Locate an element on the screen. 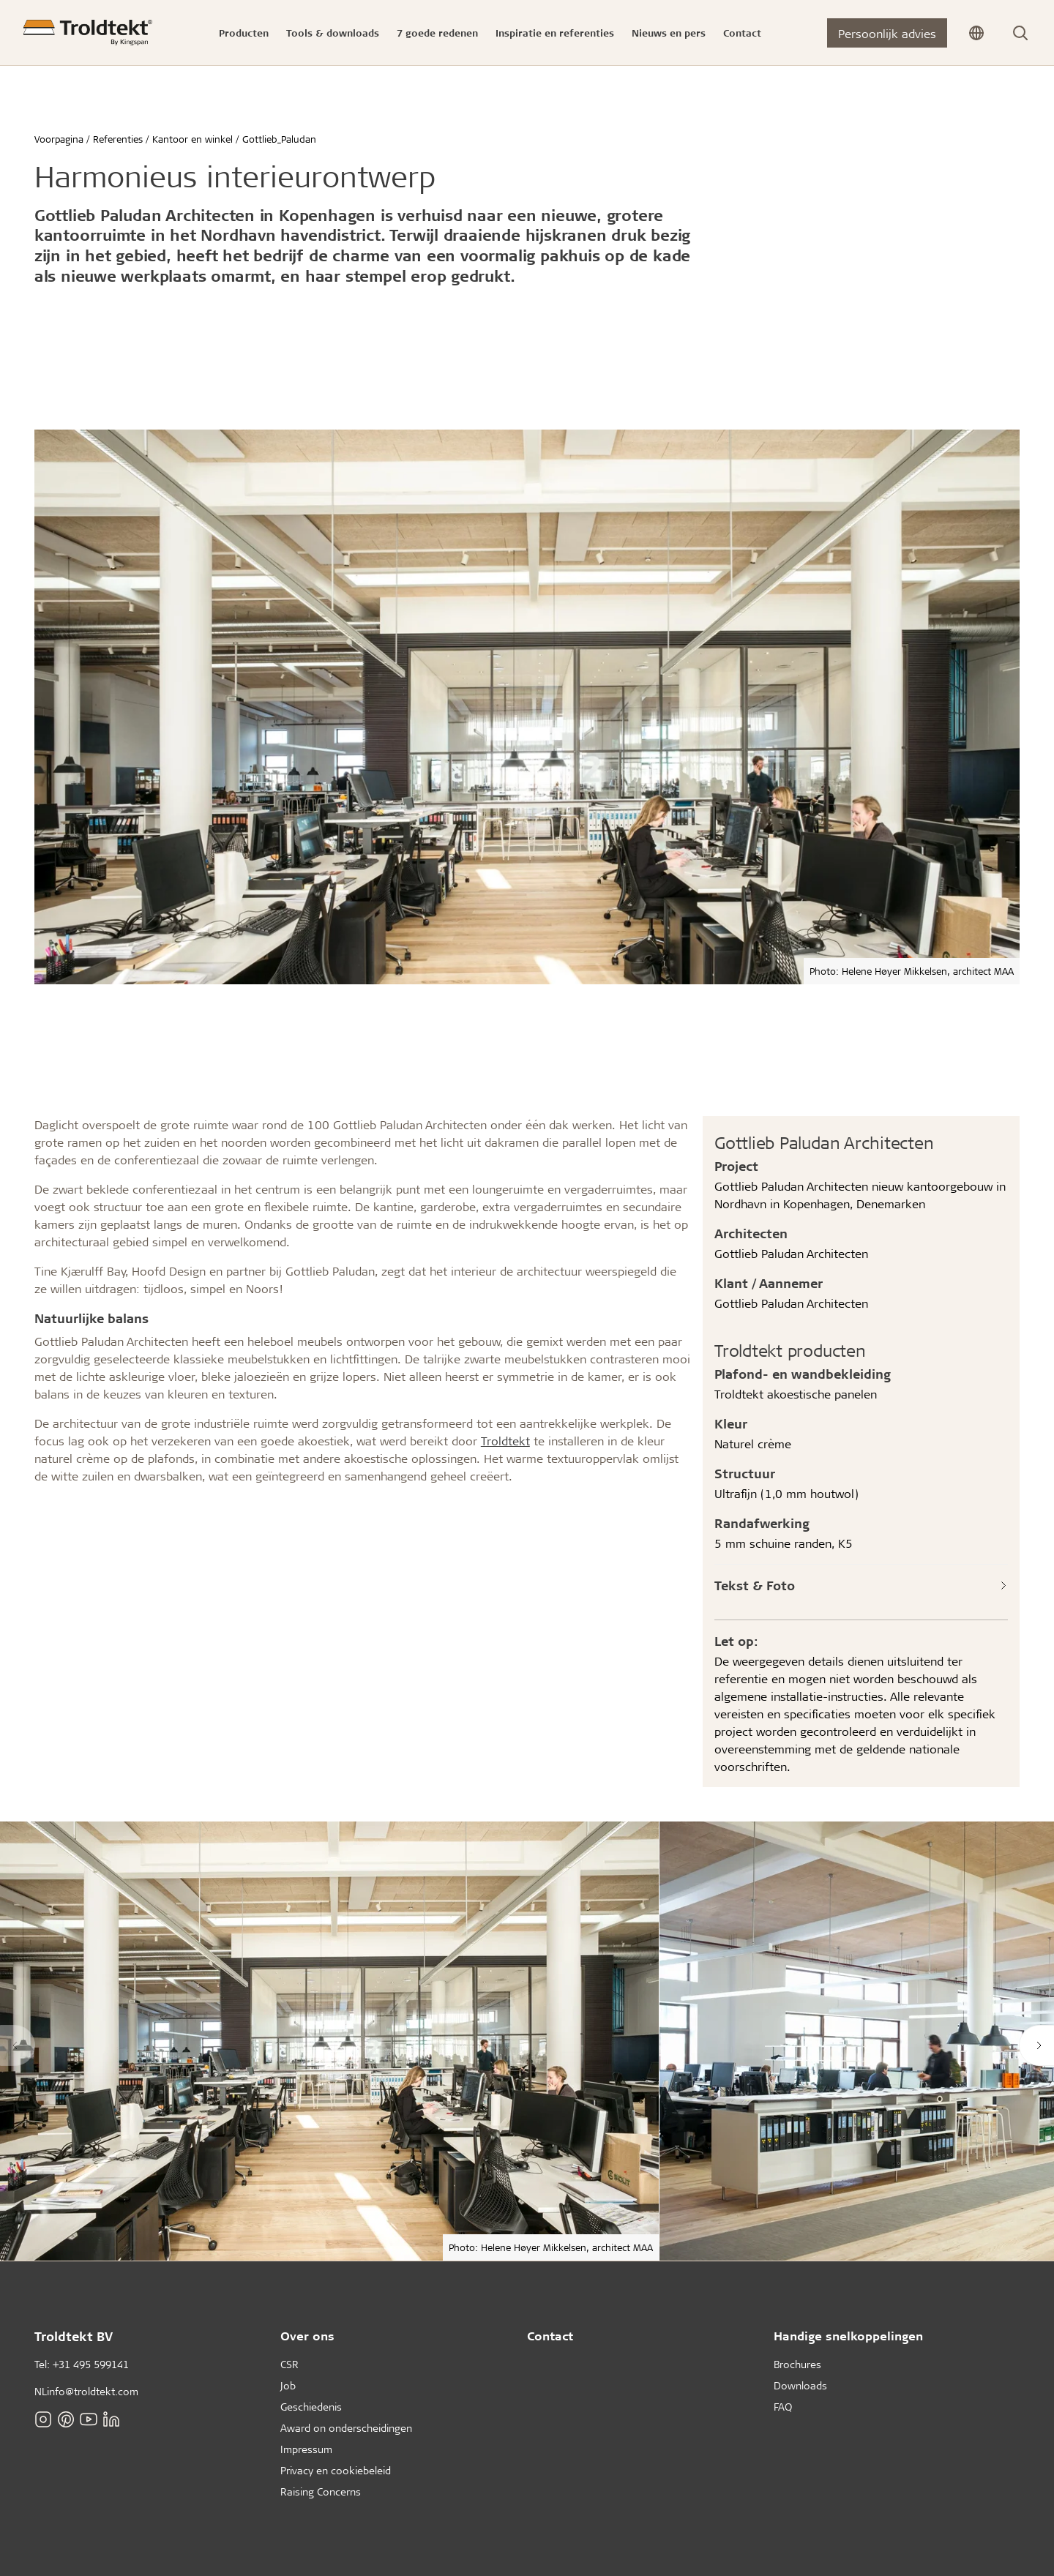  Over ons is located at coordinates (307, 2335).